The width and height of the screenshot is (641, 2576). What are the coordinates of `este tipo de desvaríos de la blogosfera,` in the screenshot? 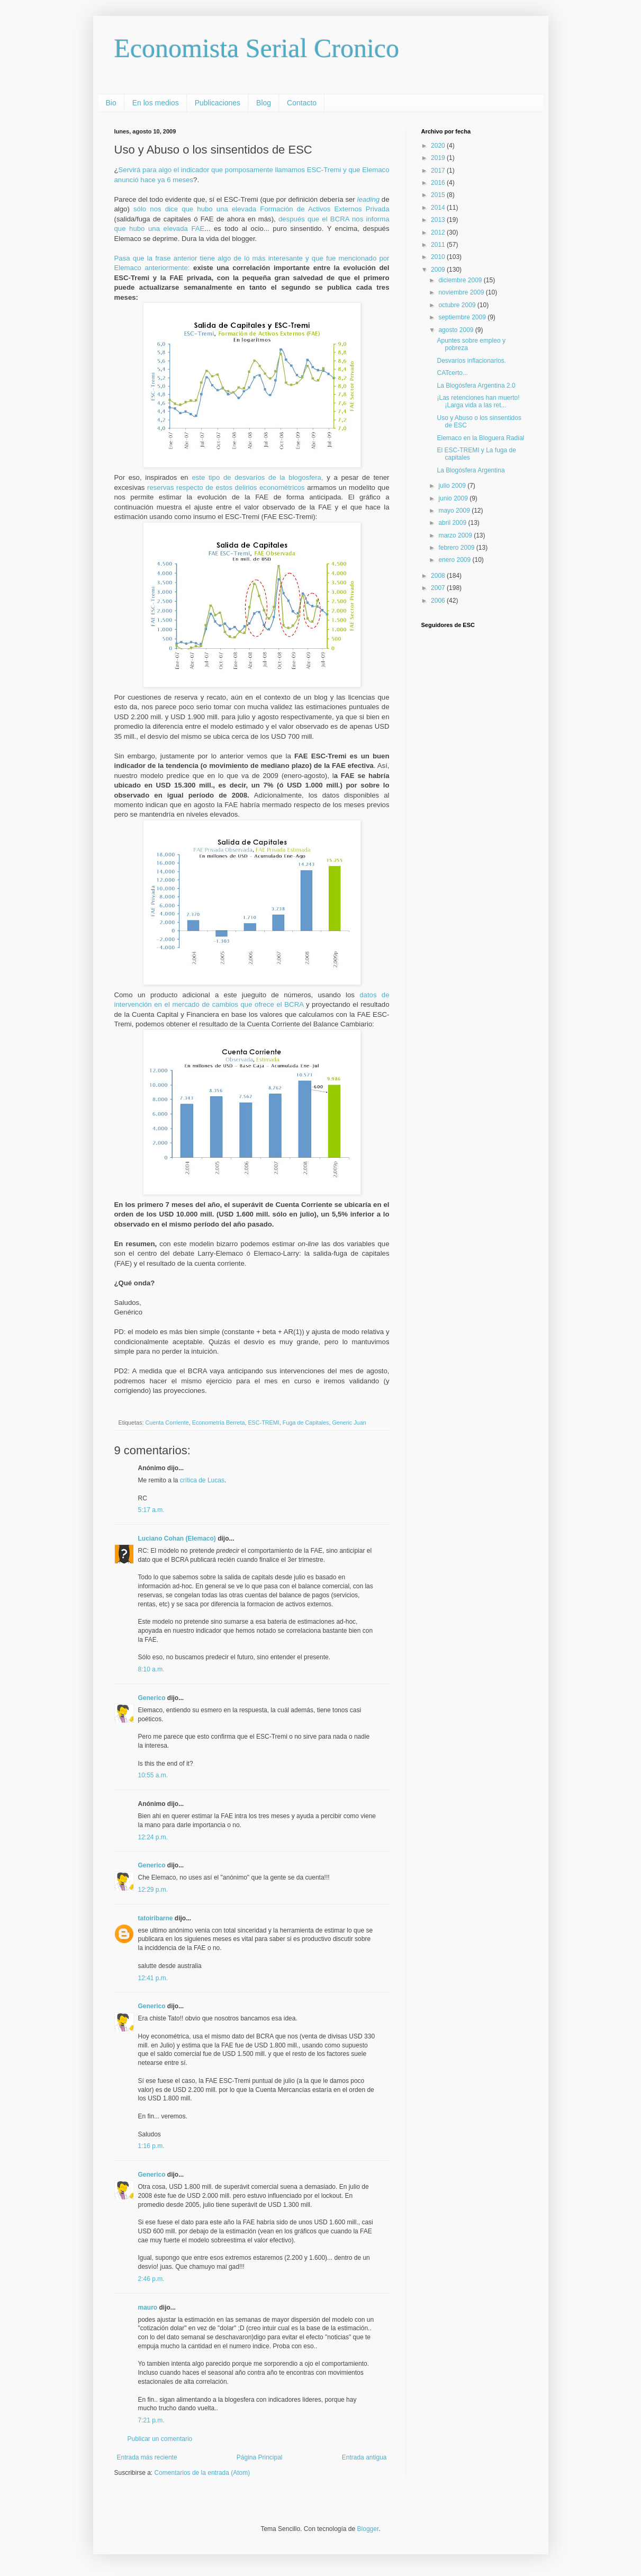 It's located at (257, 477).